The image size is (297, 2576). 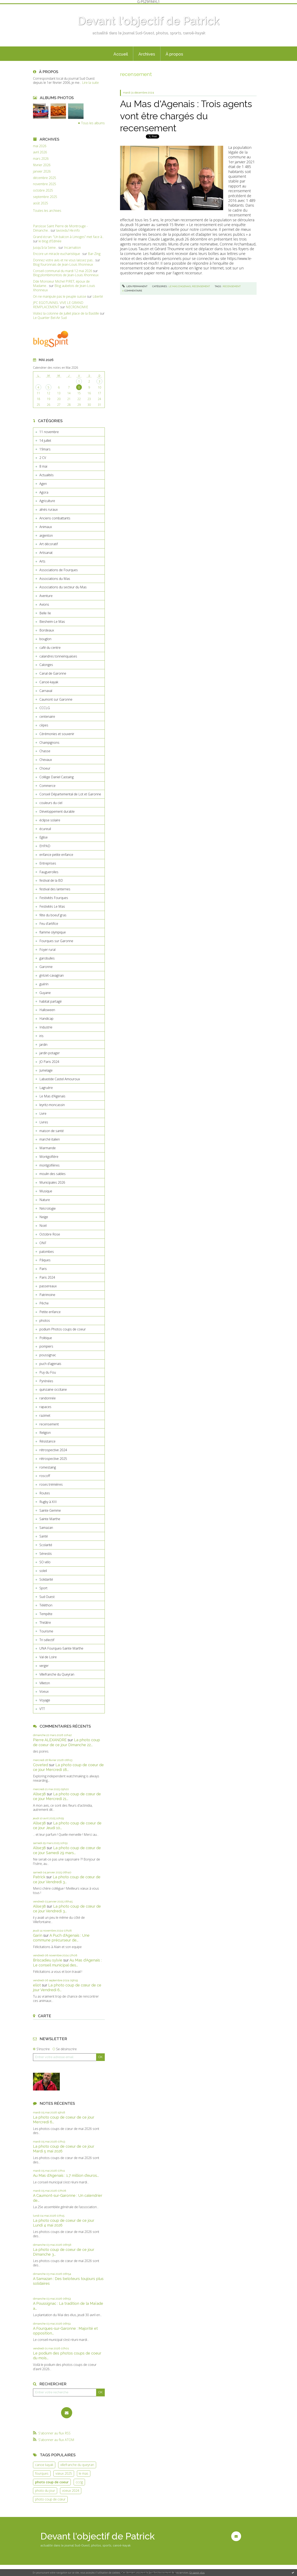 What do you see at coordinates (44, 1475) in the screenshot?
I see `roscoff` at bounding box center [44, 1475].